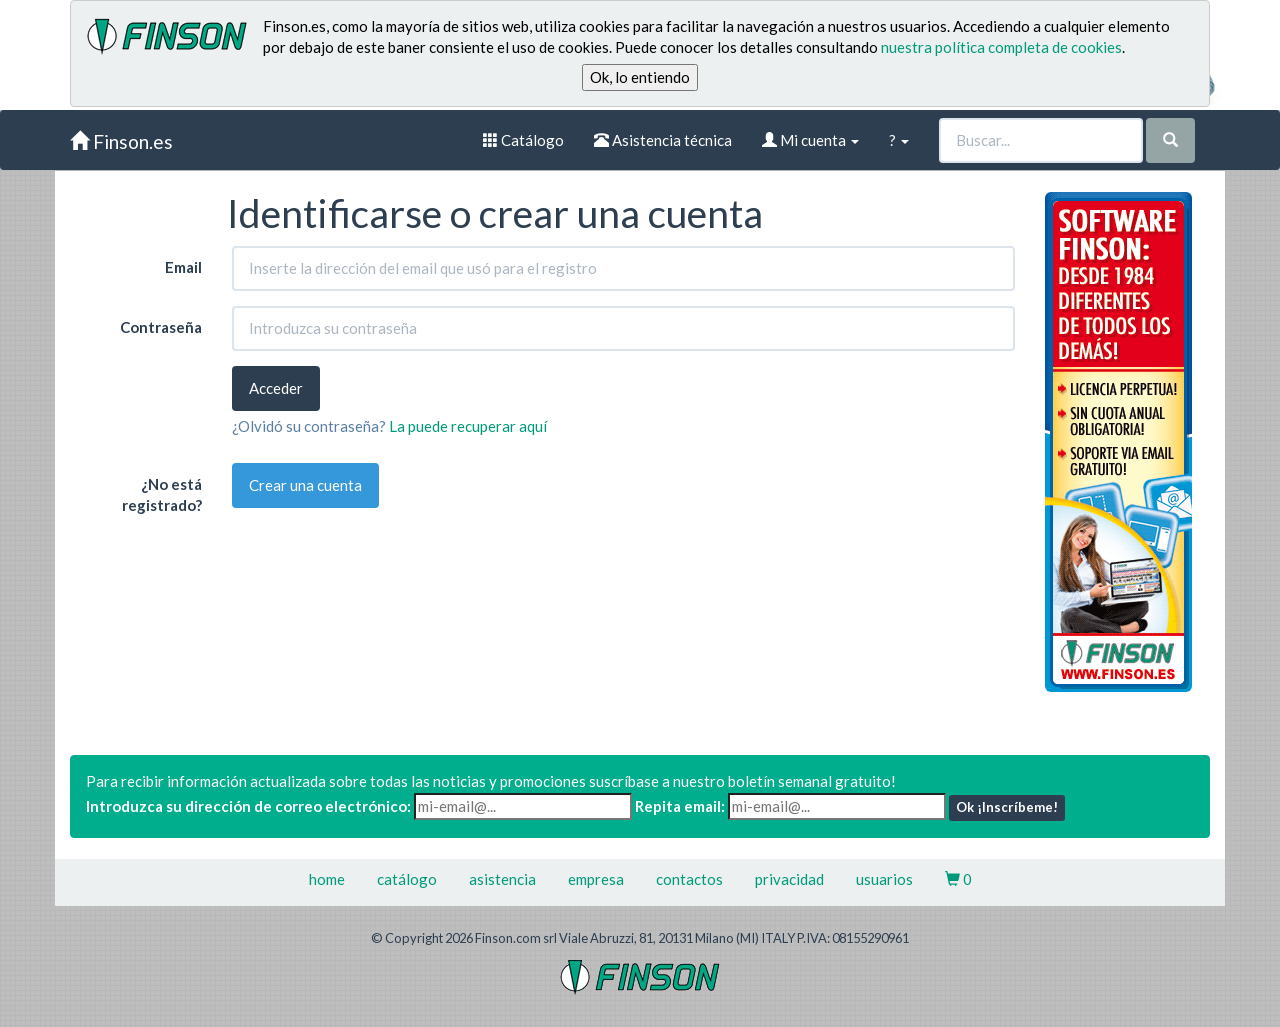 This screenshot has height=1027, width=1280. Describe the element at coordinates (884, 879) in the screenshot. I see `usuarios` at that location.